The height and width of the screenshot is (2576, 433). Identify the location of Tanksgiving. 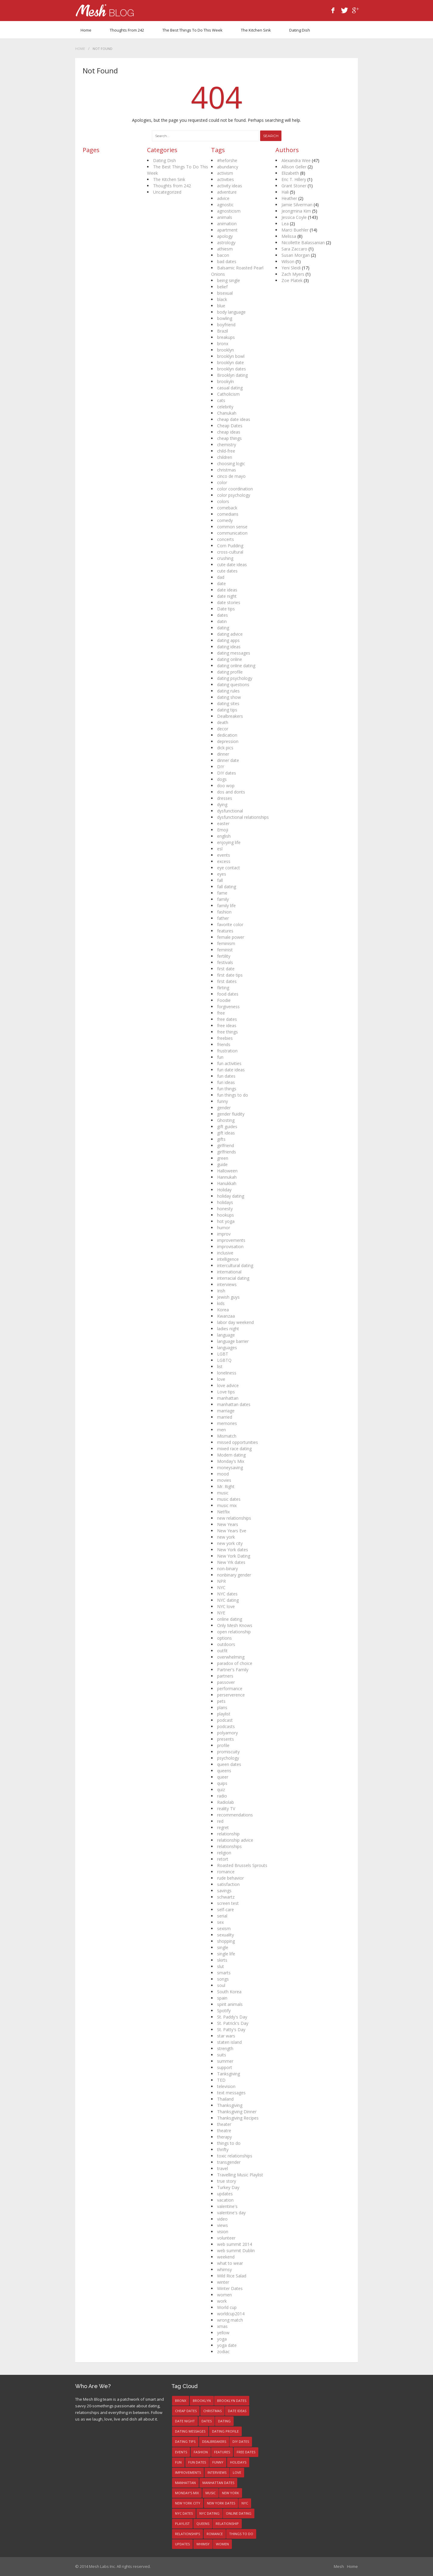
(228, 2074).